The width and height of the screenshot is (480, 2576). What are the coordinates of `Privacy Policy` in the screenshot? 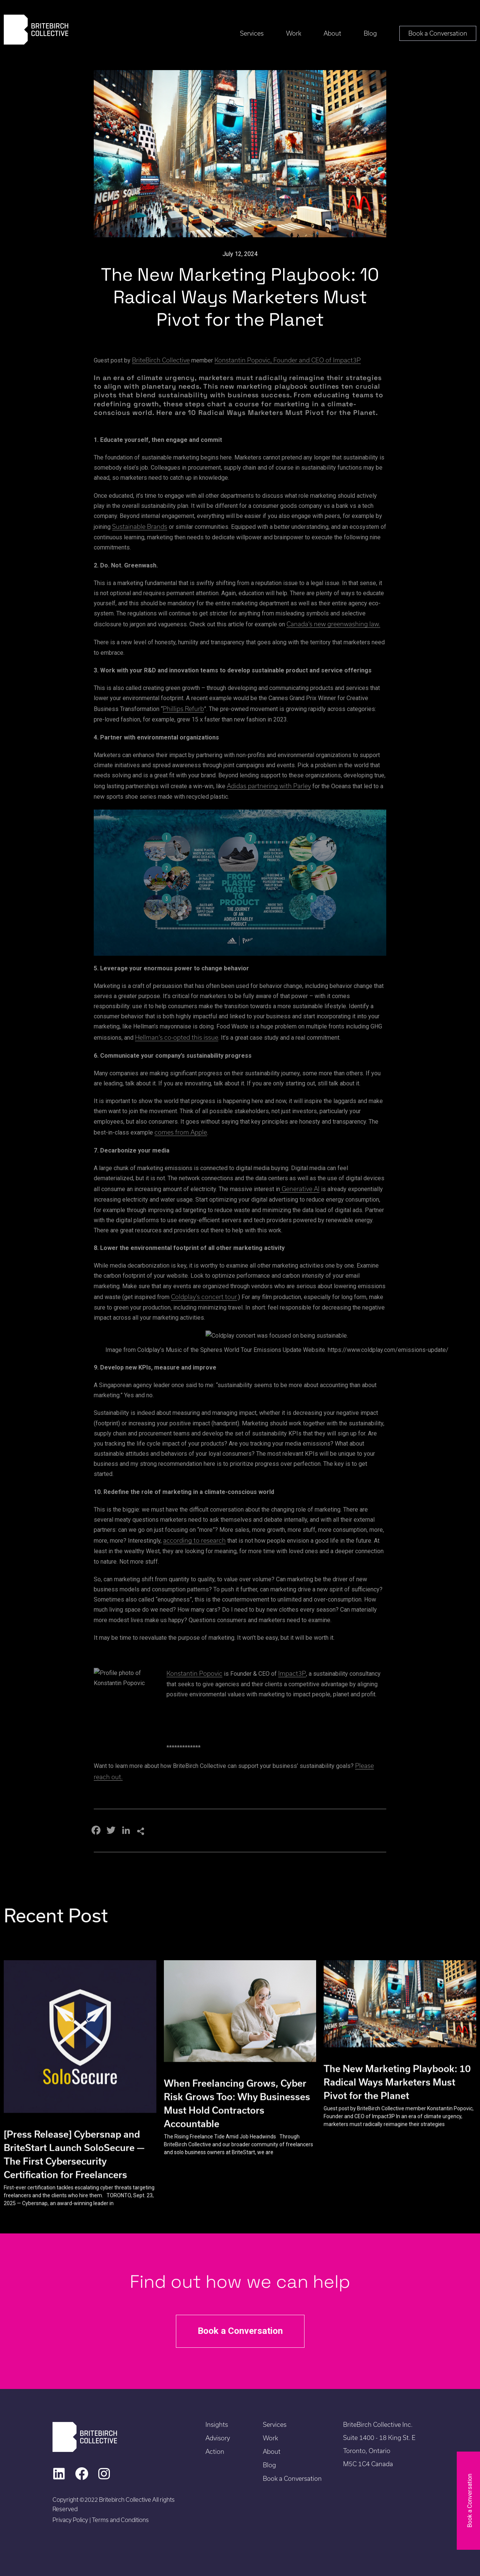 It's located at (70, 2519).